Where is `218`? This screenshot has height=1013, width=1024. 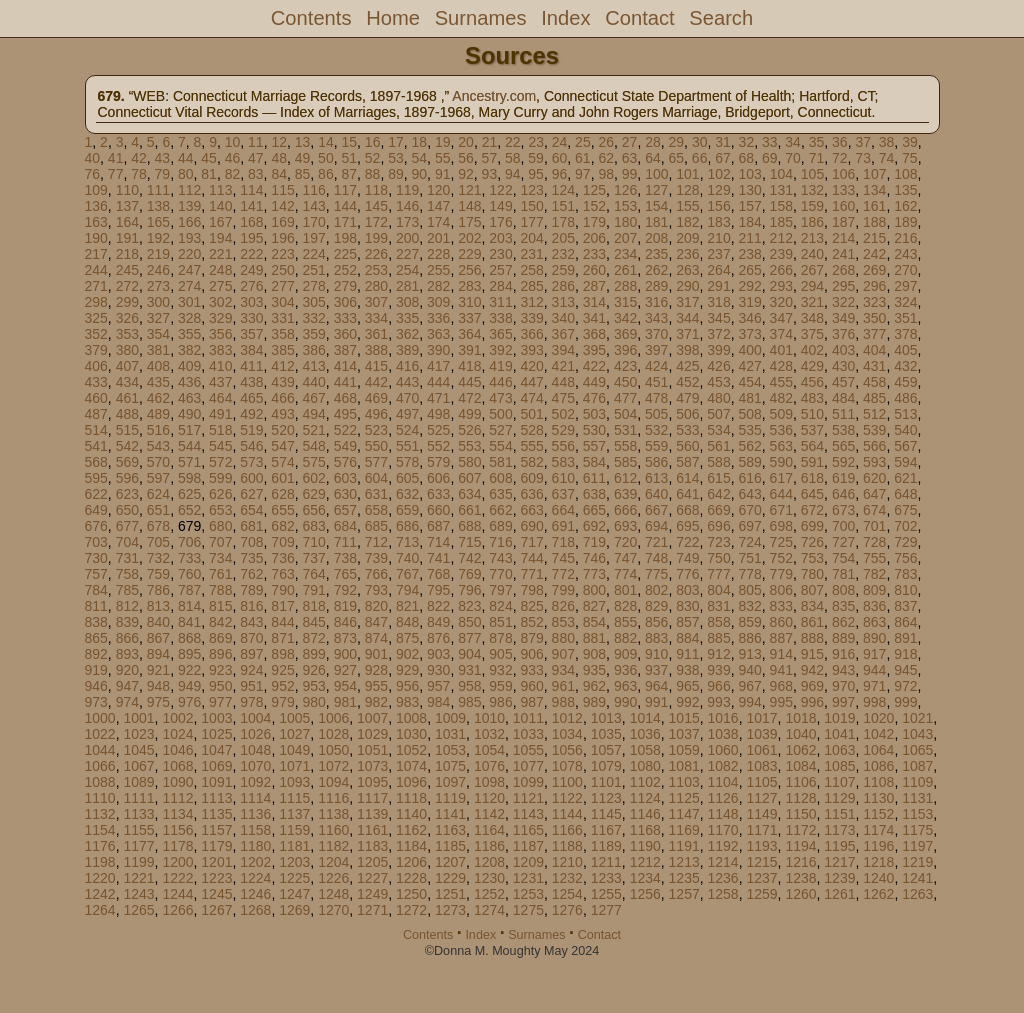 218 is located at coordinates (127, 254).